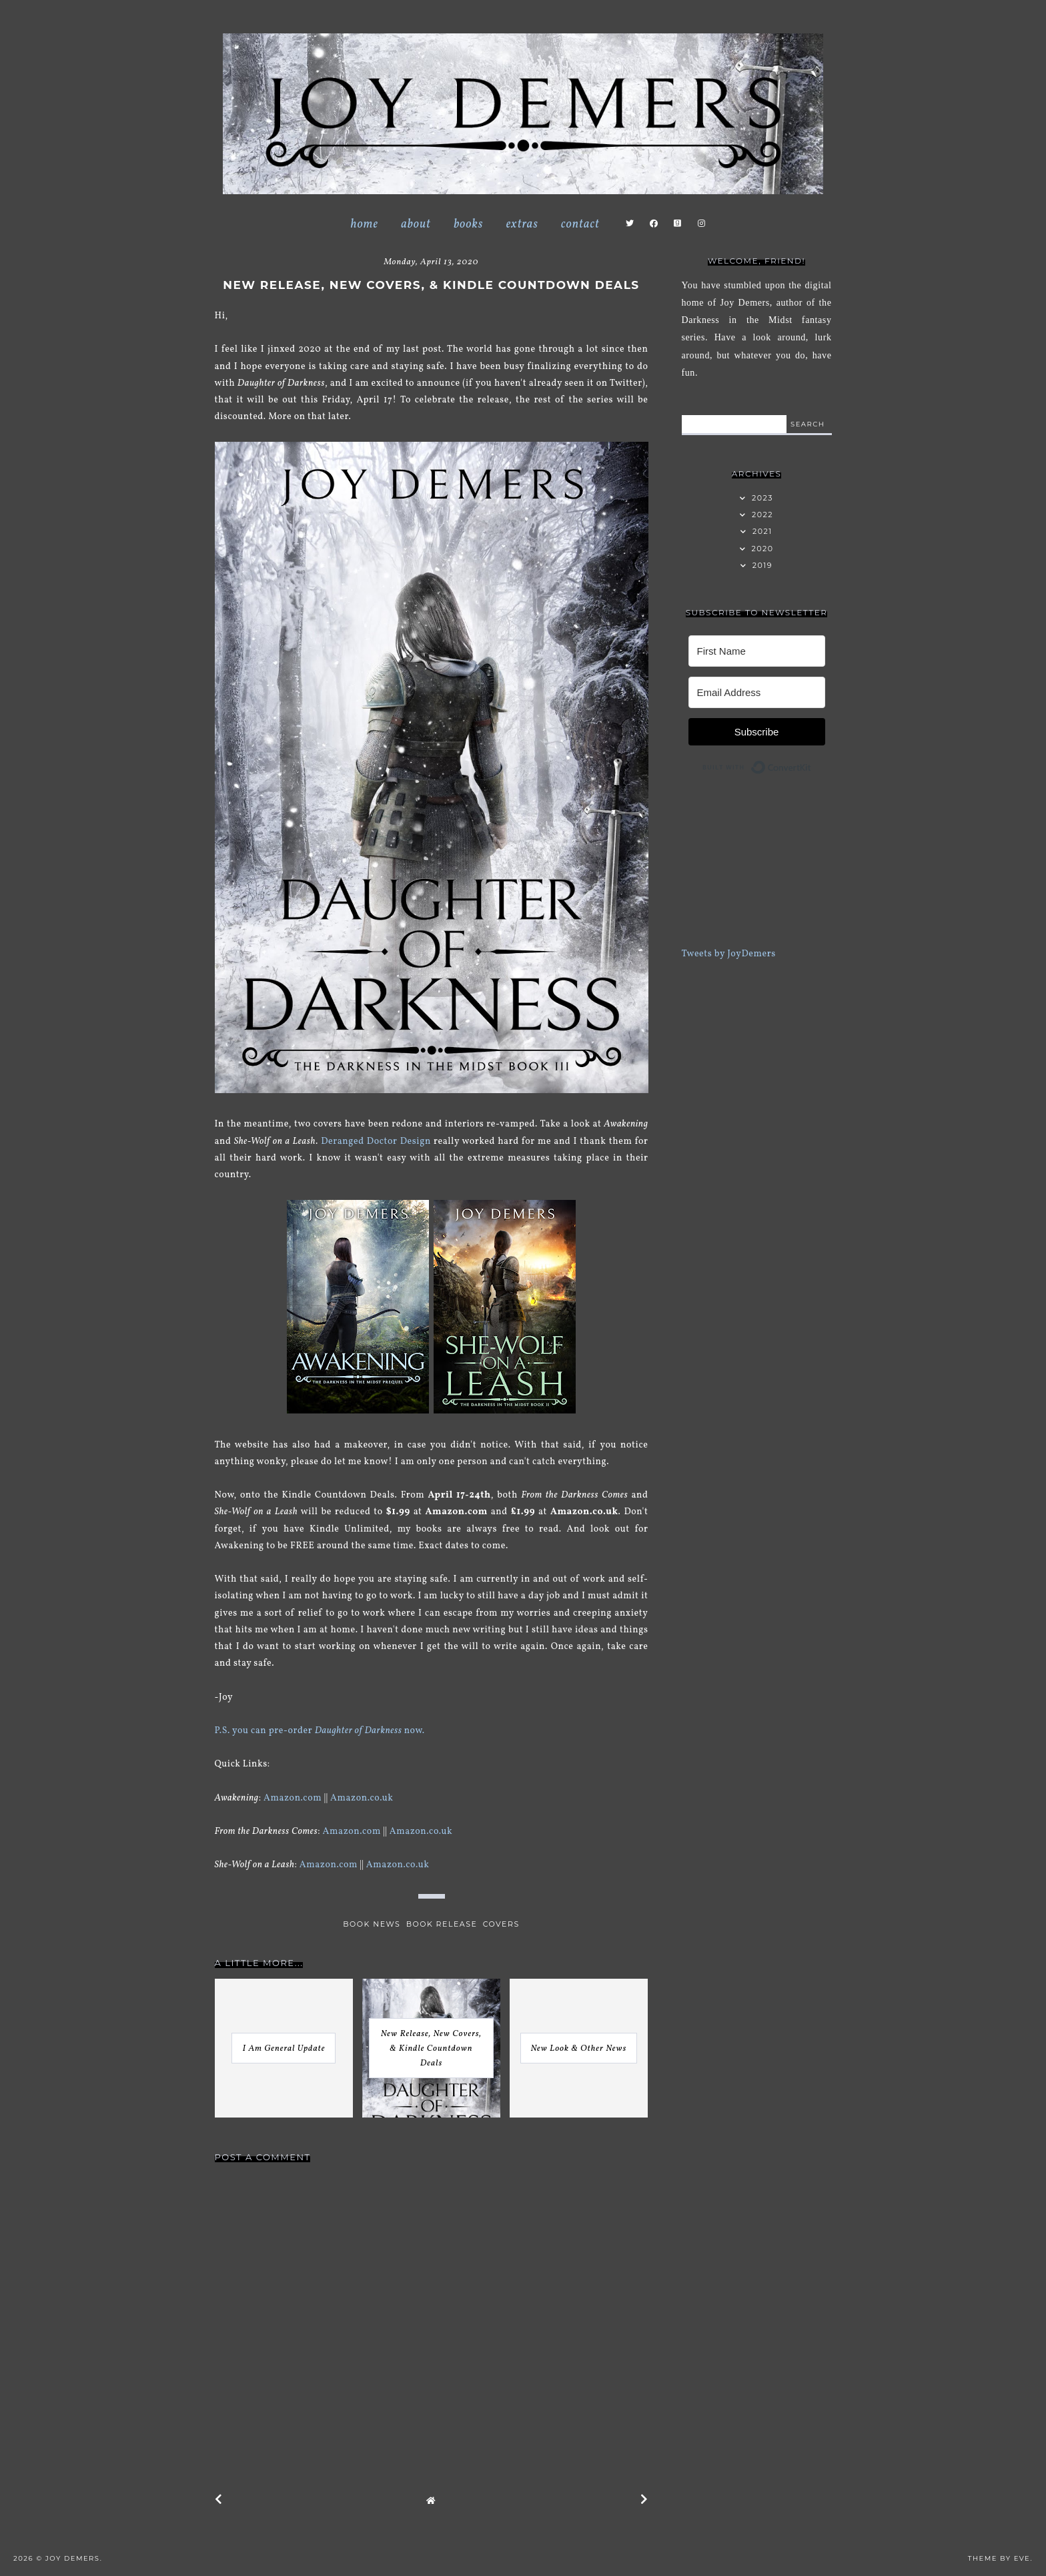  Describe the element at coordinates (363, 1798) in the screenshot. I see `Amazon.co.uk` at that location.